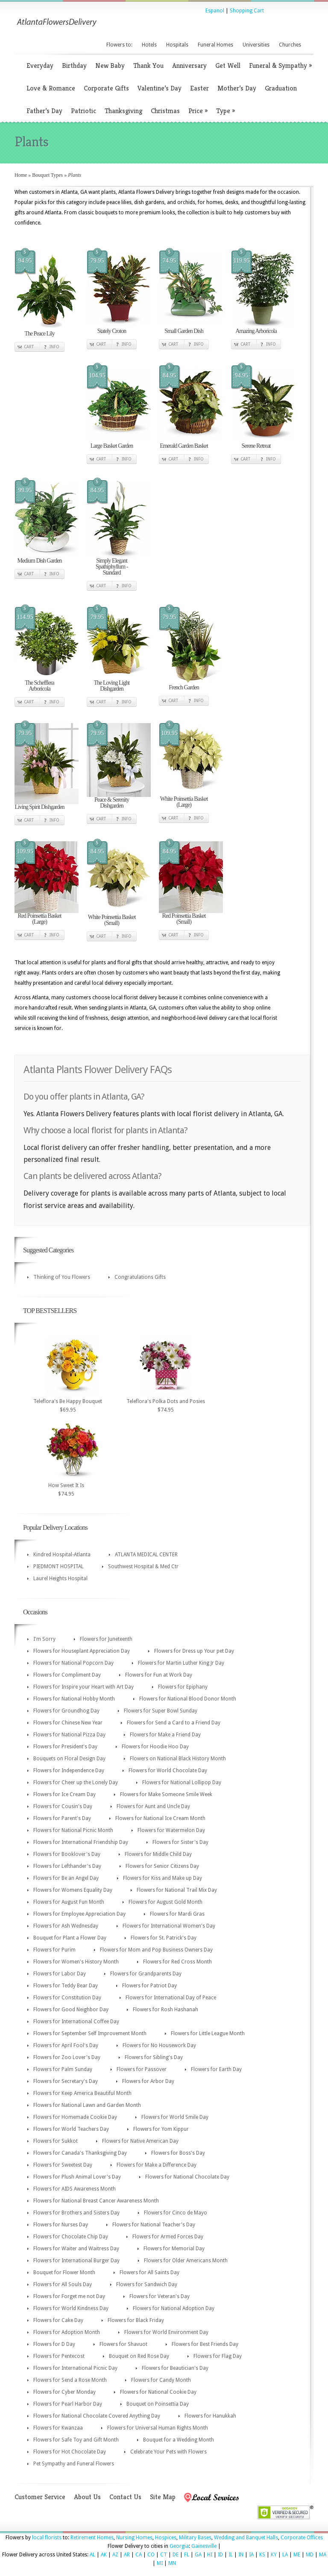  What do you see at coordinates (119, 45) in the screenshot?
I see `Flowers to:` at bounding box center [119, 45].